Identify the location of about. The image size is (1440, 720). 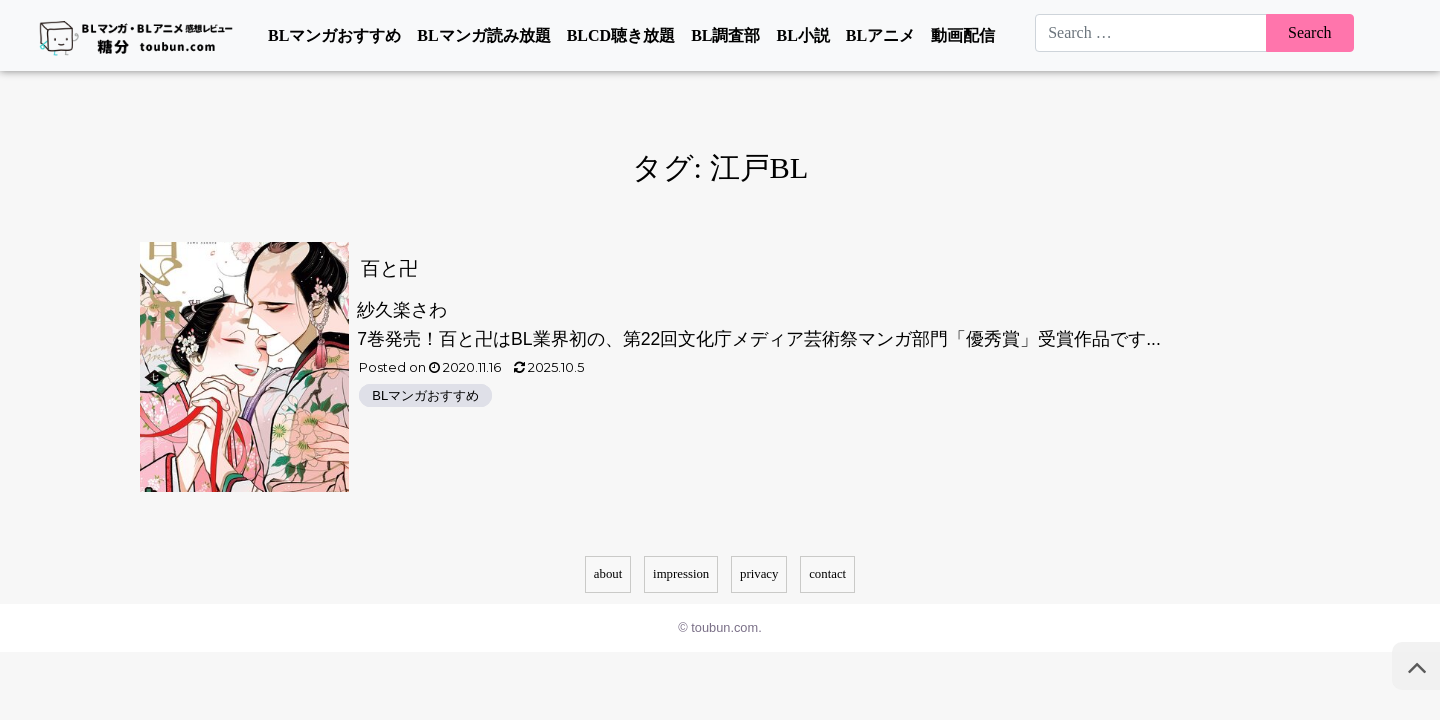
(608, 574).